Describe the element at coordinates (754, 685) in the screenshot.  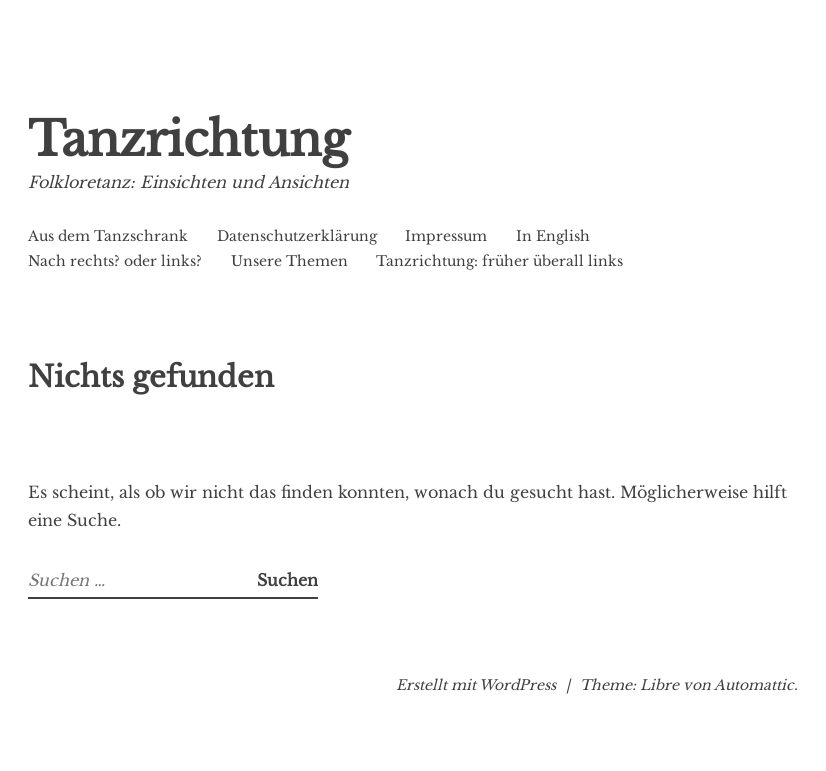
I see `Automattic` at that location.